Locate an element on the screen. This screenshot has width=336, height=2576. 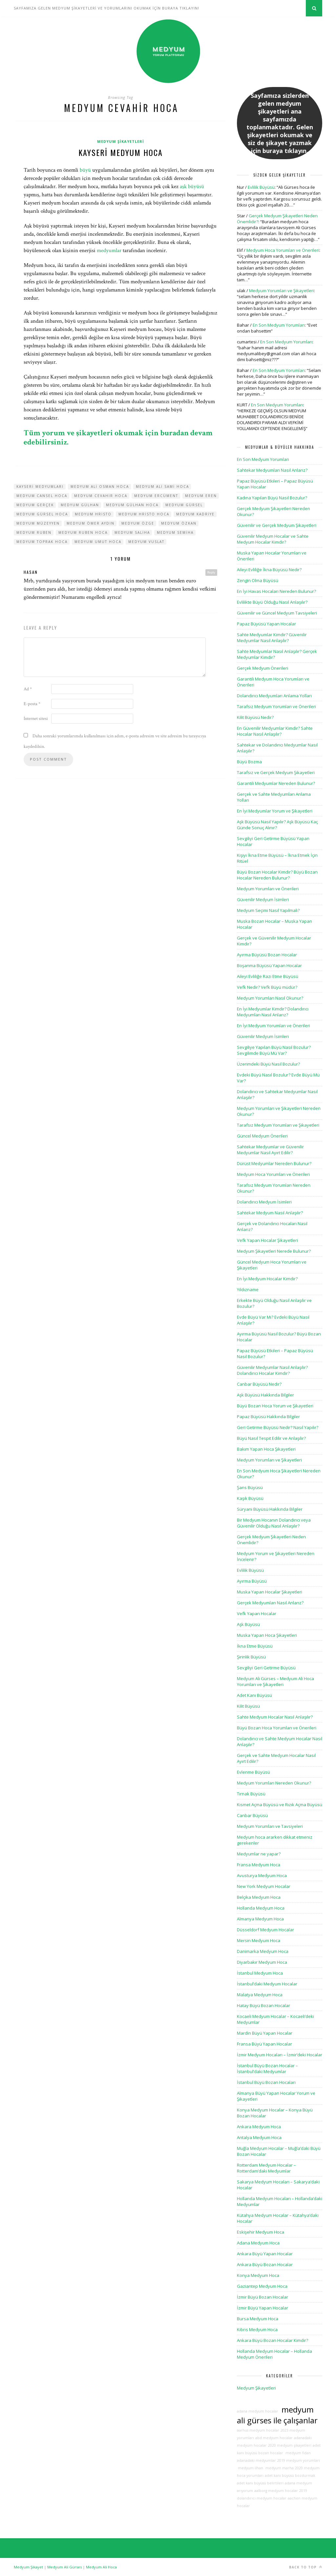
İkna Etme Büyüsü is located at coordinates (255, 1646).